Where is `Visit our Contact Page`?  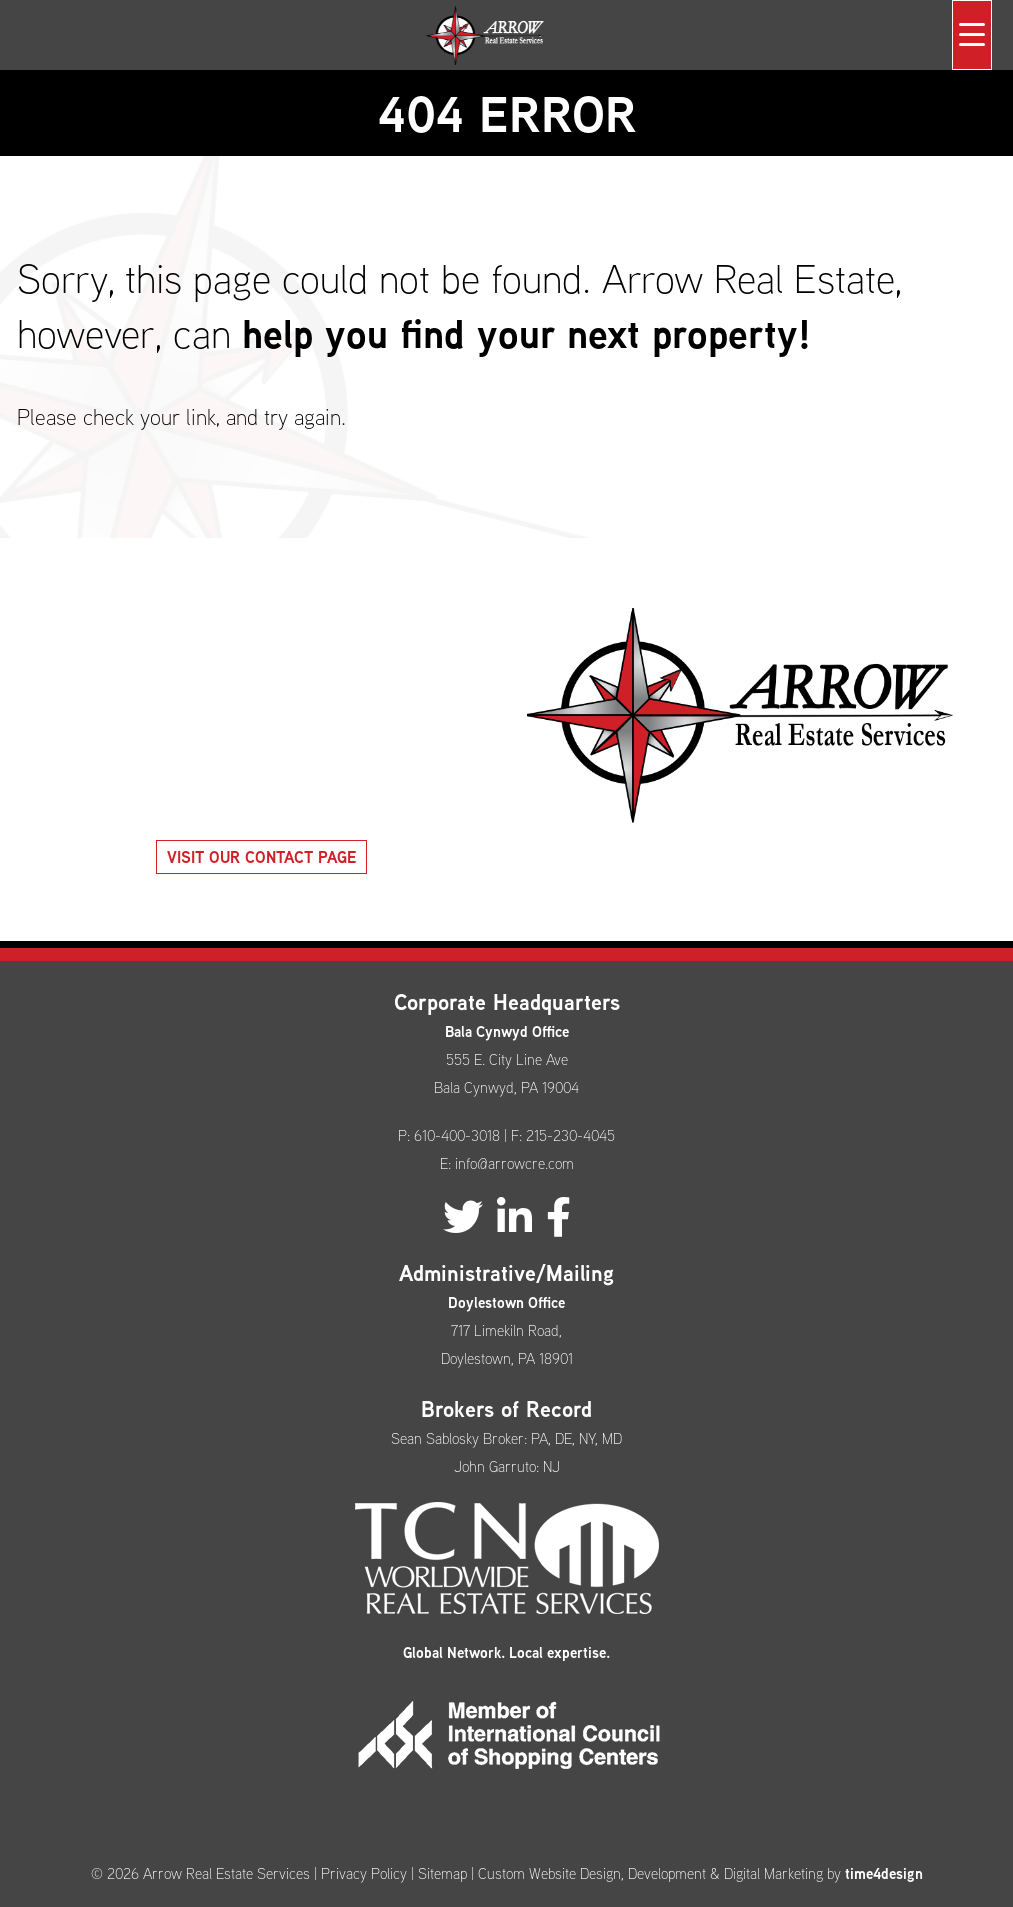 Visit our Contact Page is located at coordinates (261, 857).